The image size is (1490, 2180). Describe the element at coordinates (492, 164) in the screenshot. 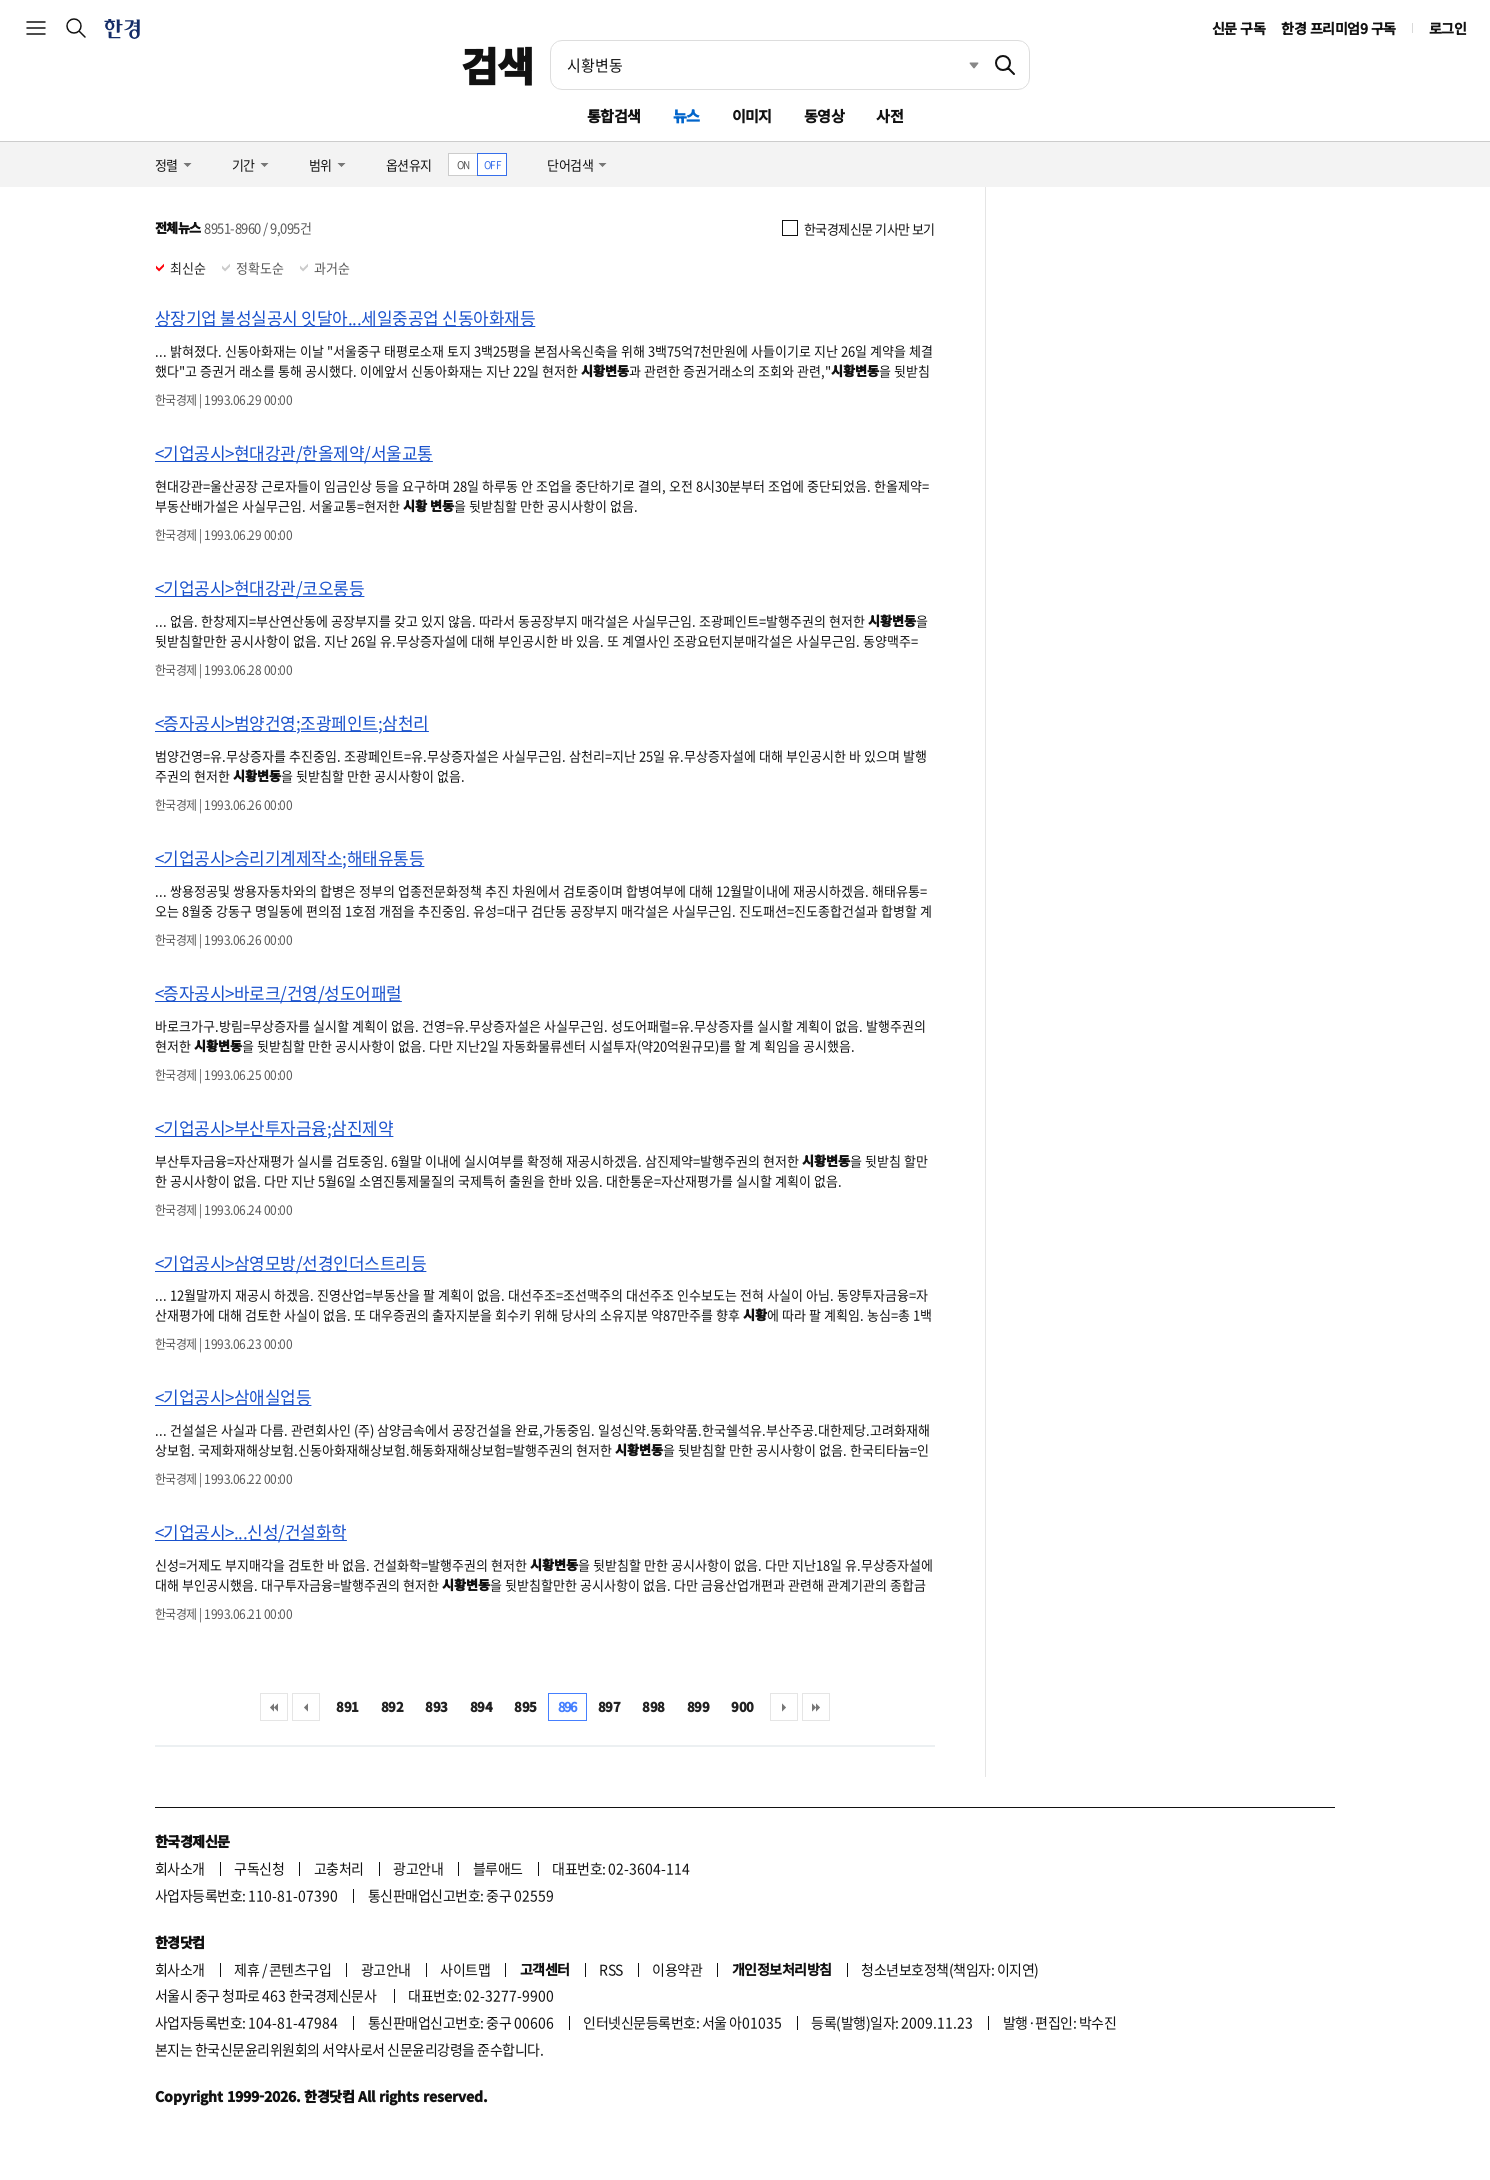

I see `OFF` at that location.